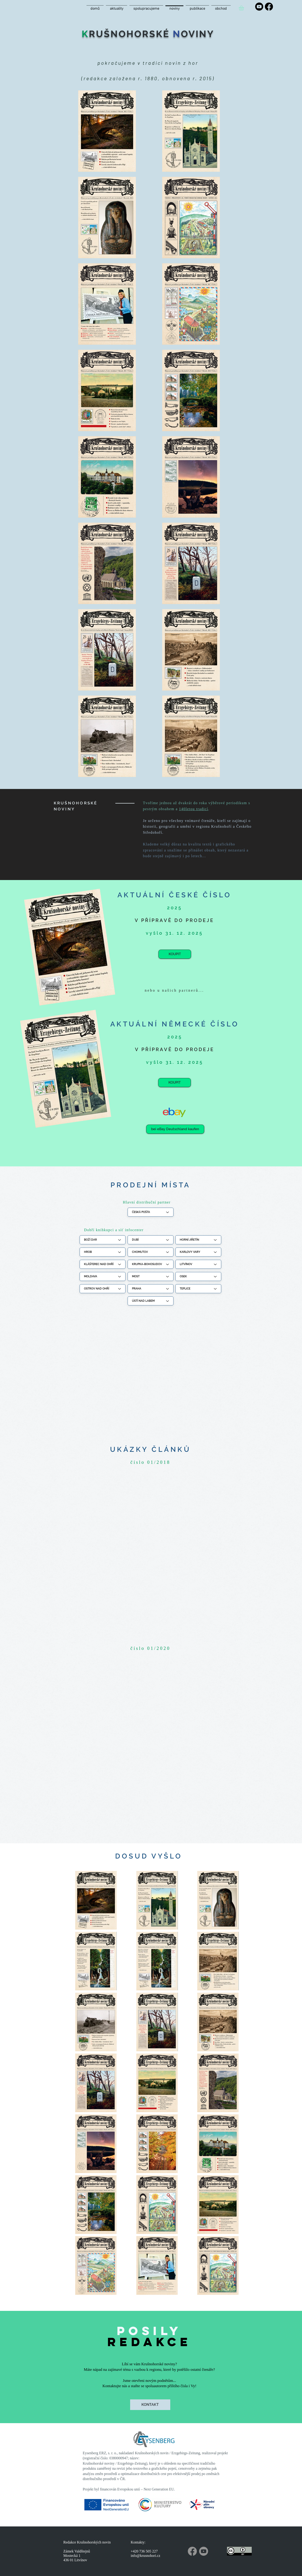 The height and width of the screenshot is (2576, 302). What do you see at coordinates (150, 1239) in the screenshot?
I see `[DUBÍ]` at bounding box center [150, 1239].